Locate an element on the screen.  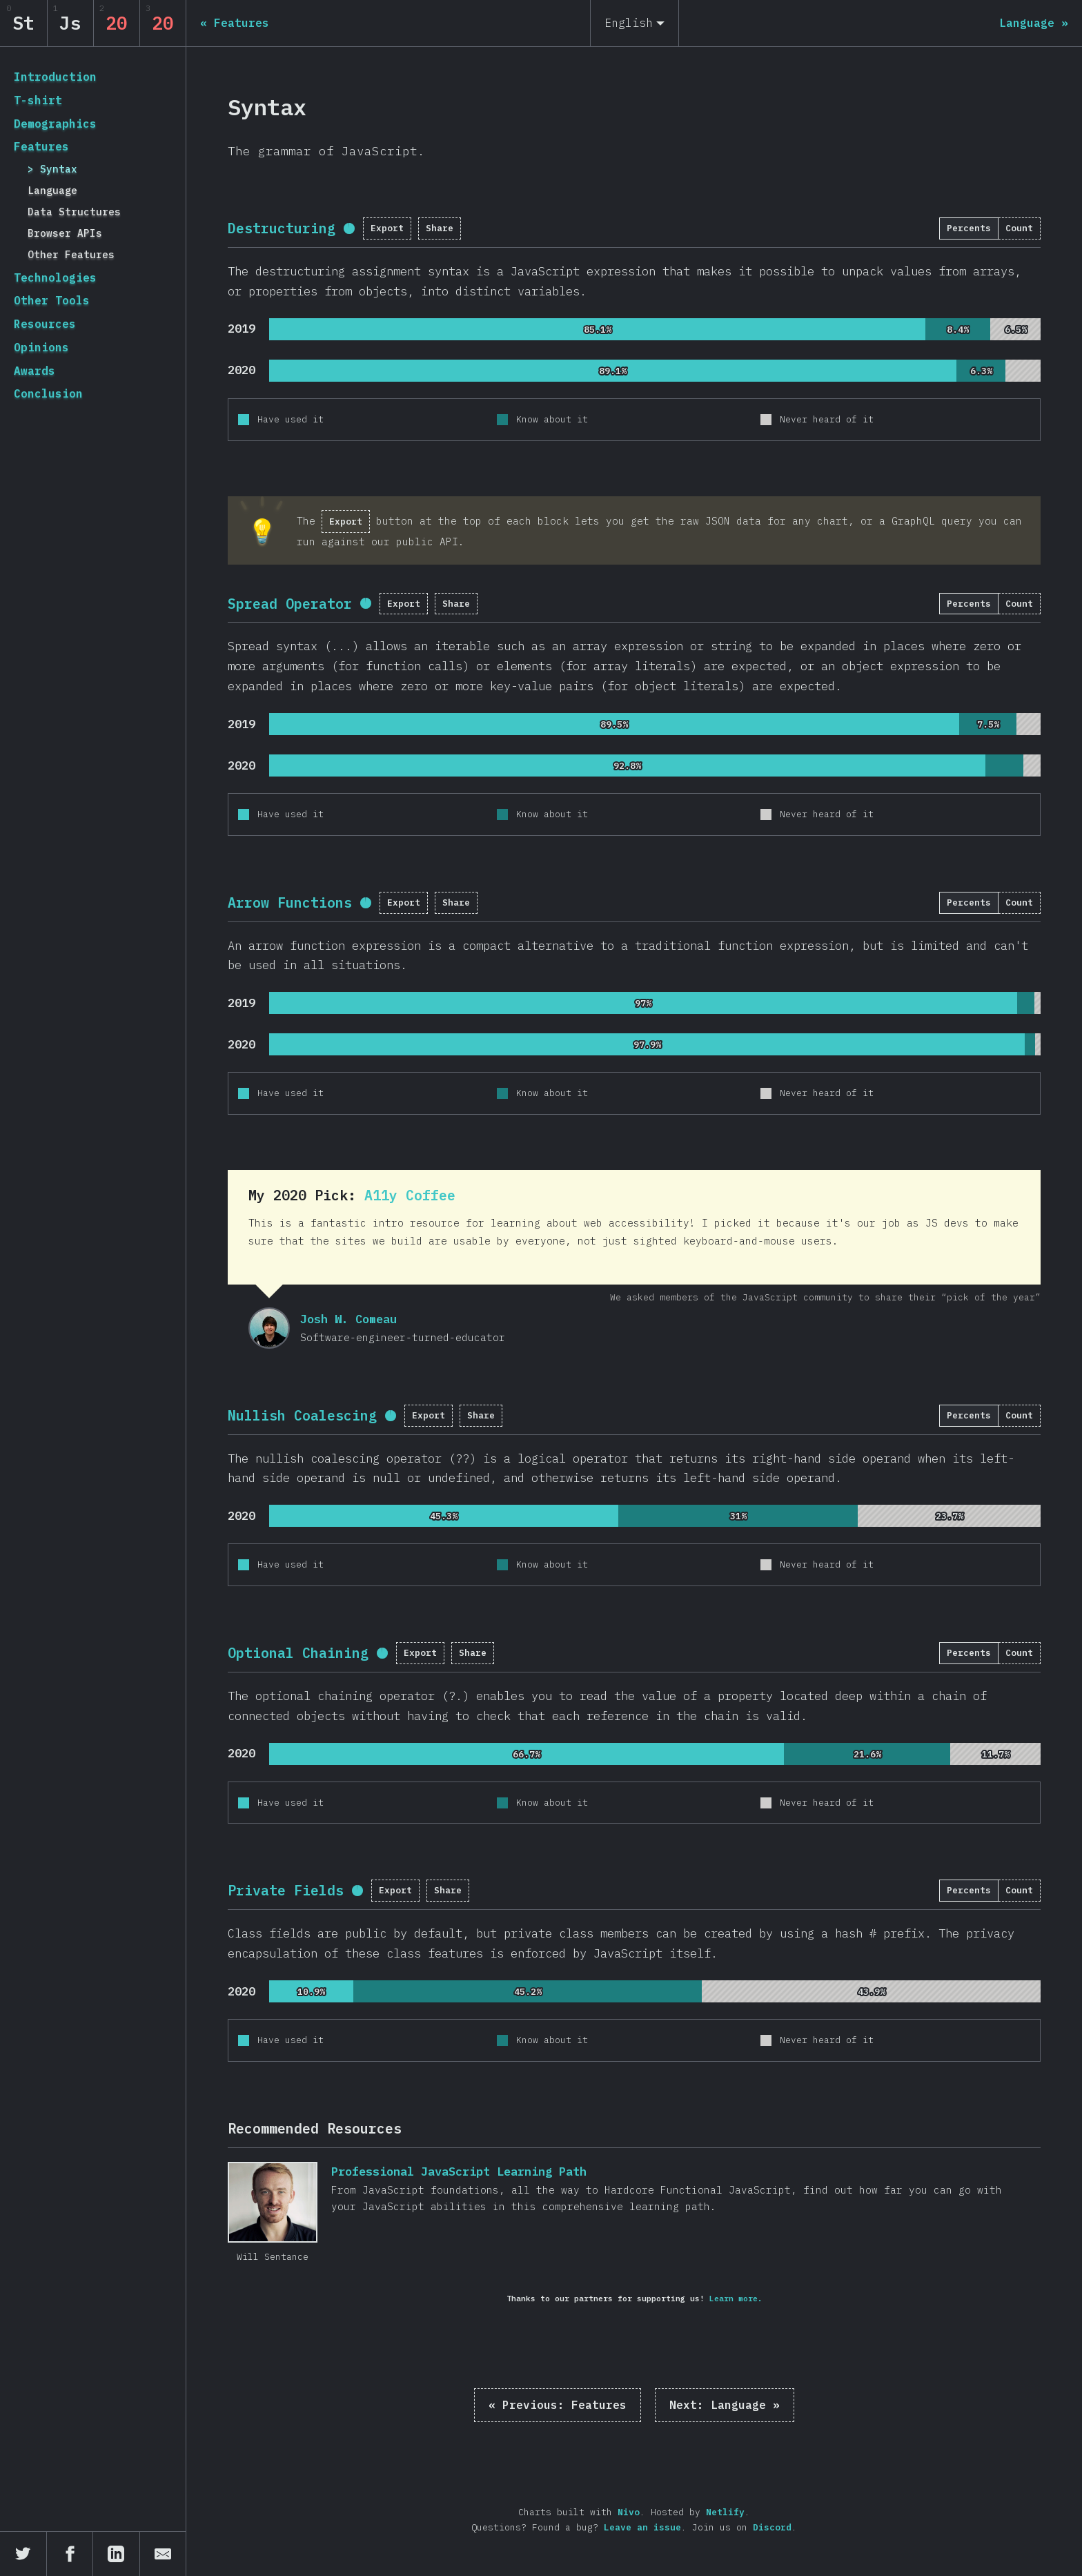
Josh W. Comeau is located at coordinates (269, 1328).